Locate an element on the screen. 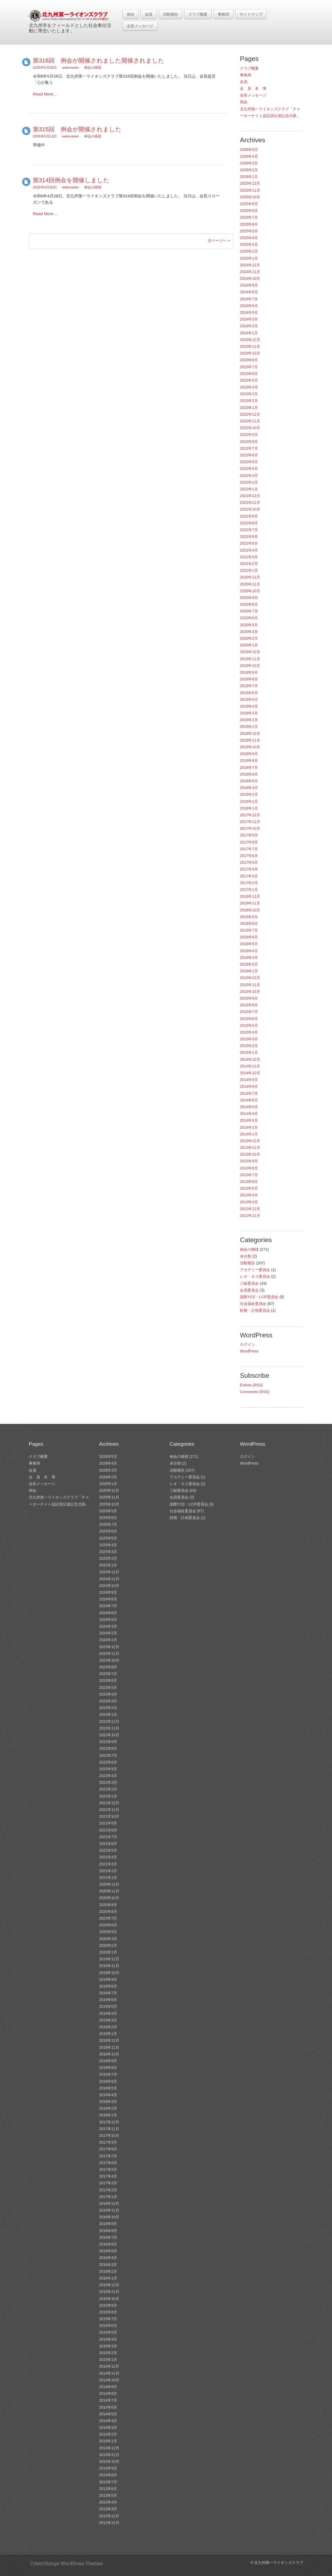 This screenshot has width=332, height=2576. 2014年11月 is located at coordinates (250, 1066).